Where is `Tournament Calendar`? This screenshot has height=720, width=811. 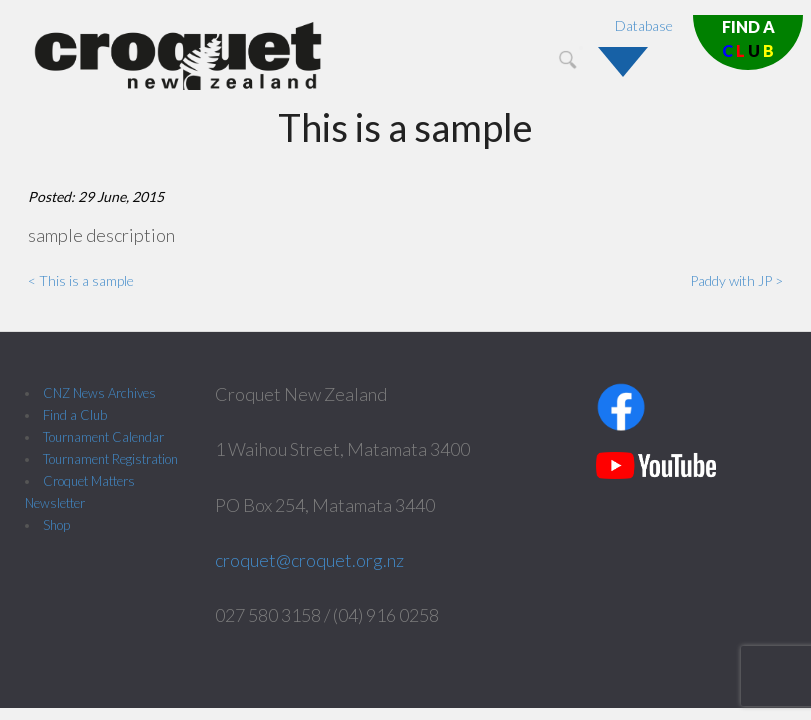 Tournament Calendar is located at coordinates (103, 437).